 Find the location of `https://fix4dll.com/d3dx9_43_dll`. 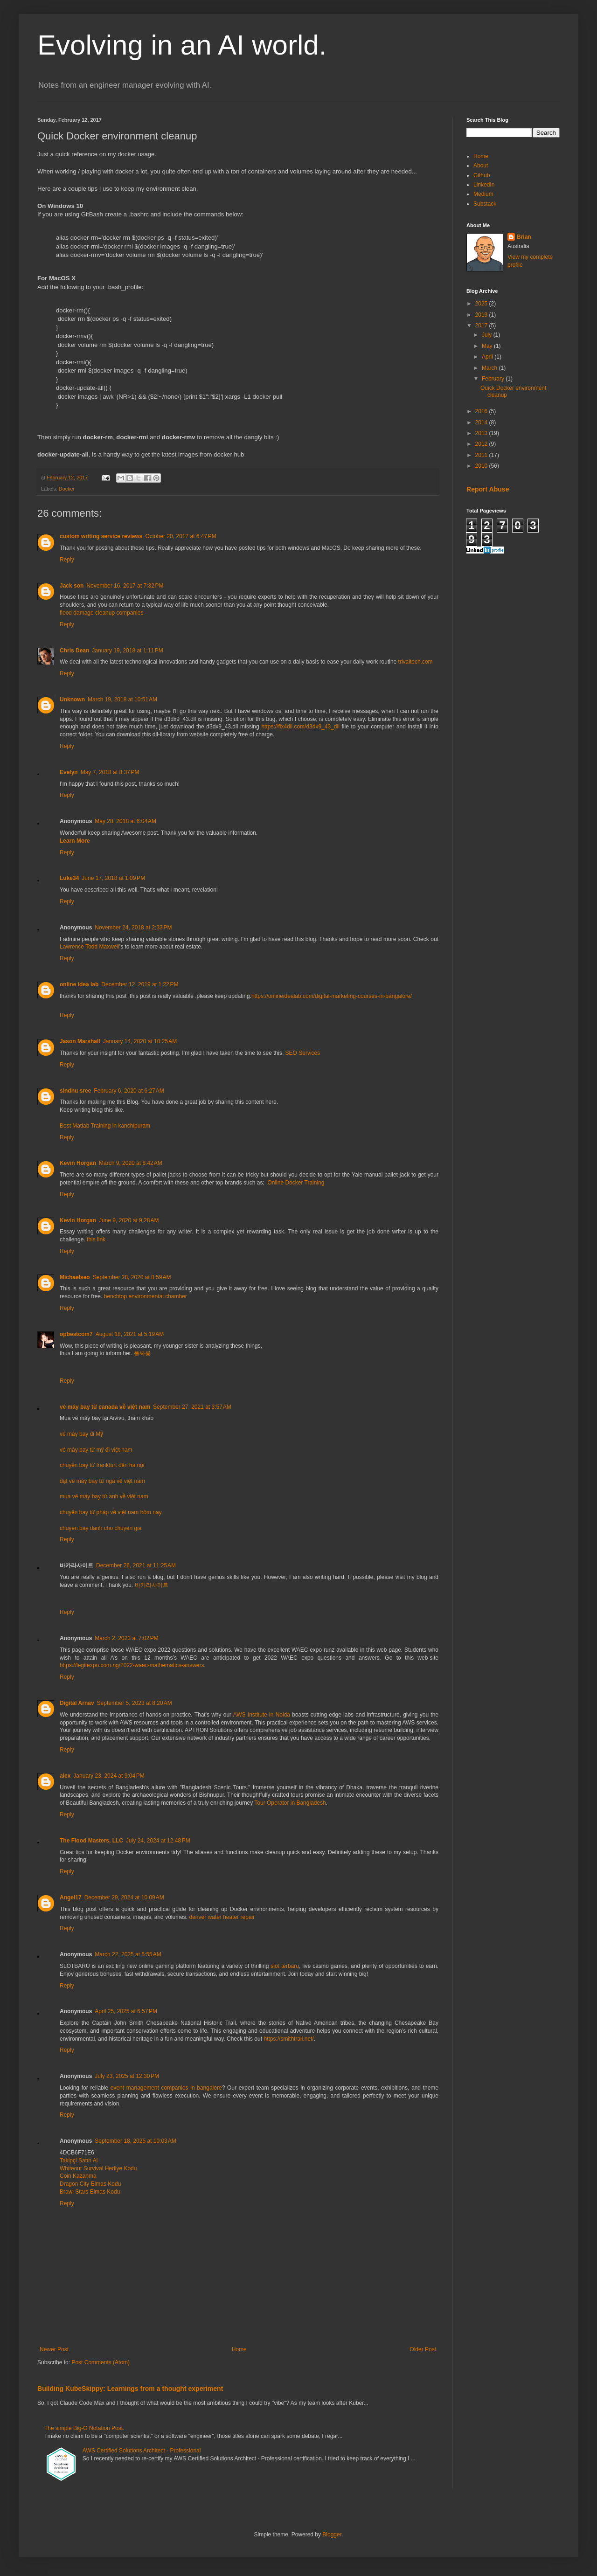

https://fix4dll.com/d3dx9_43_dll is located at coordinates (300, 726).